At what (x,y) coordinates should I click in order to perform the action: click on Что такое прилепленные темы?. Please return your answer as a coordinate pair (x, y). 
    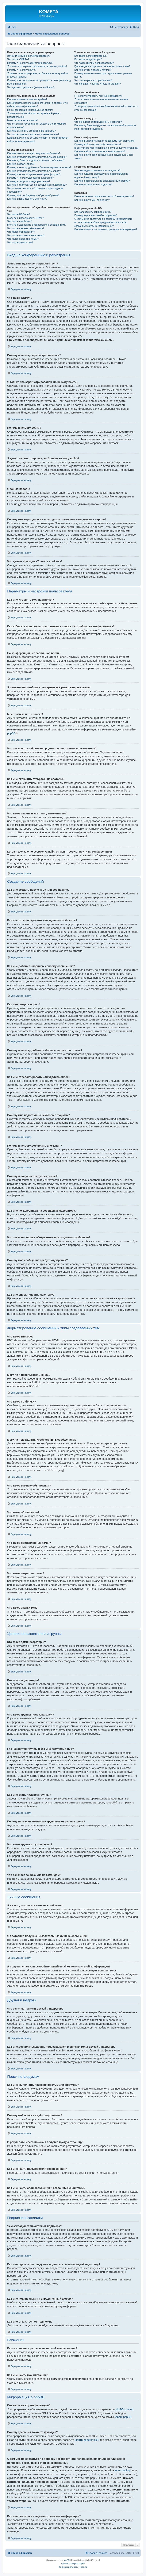
    Looking at the image, I should click on (25, 235).